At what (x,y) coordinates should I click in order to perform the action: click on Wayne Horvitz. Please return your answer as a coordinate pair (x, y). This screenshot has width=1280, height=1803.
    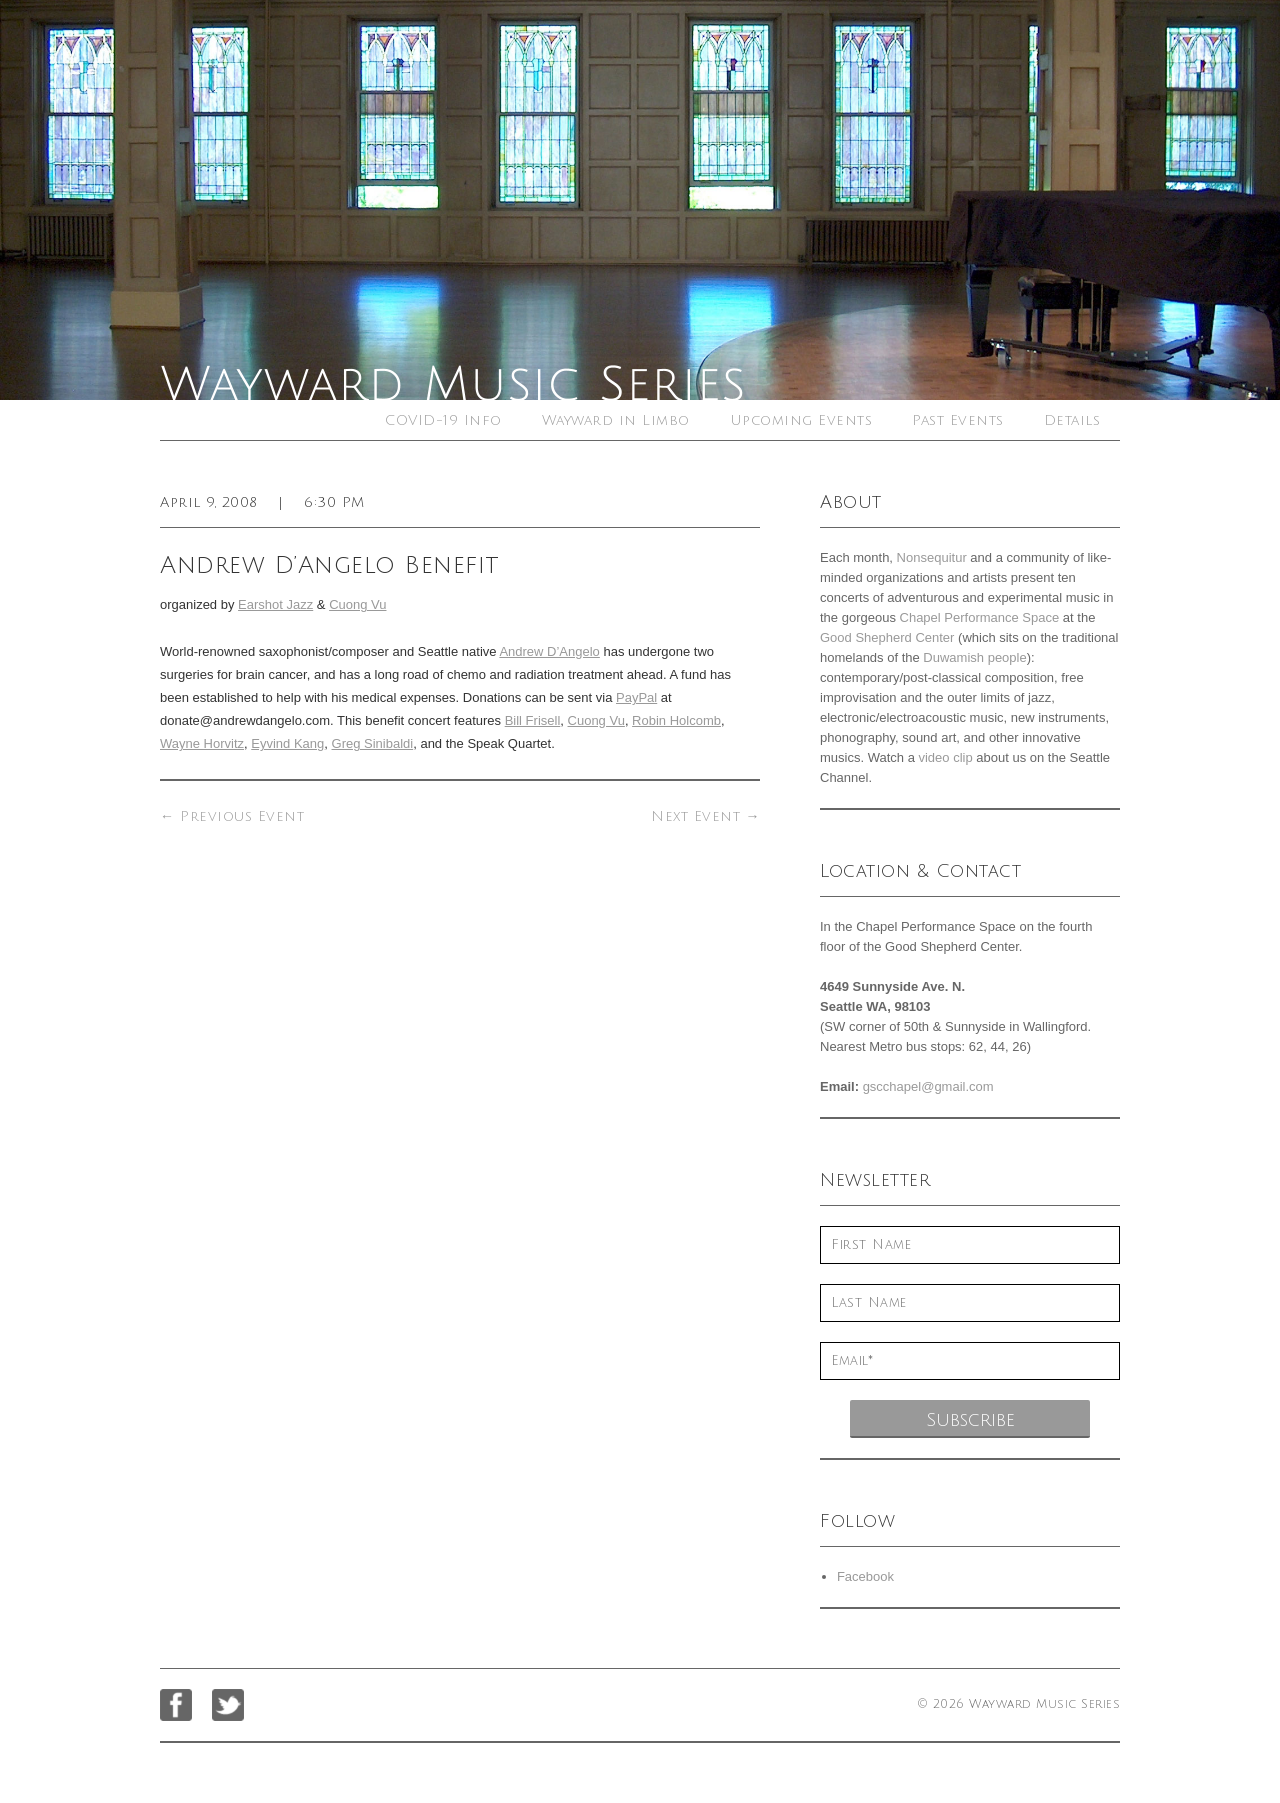
    Looking at the image, I should click on (202, 743).